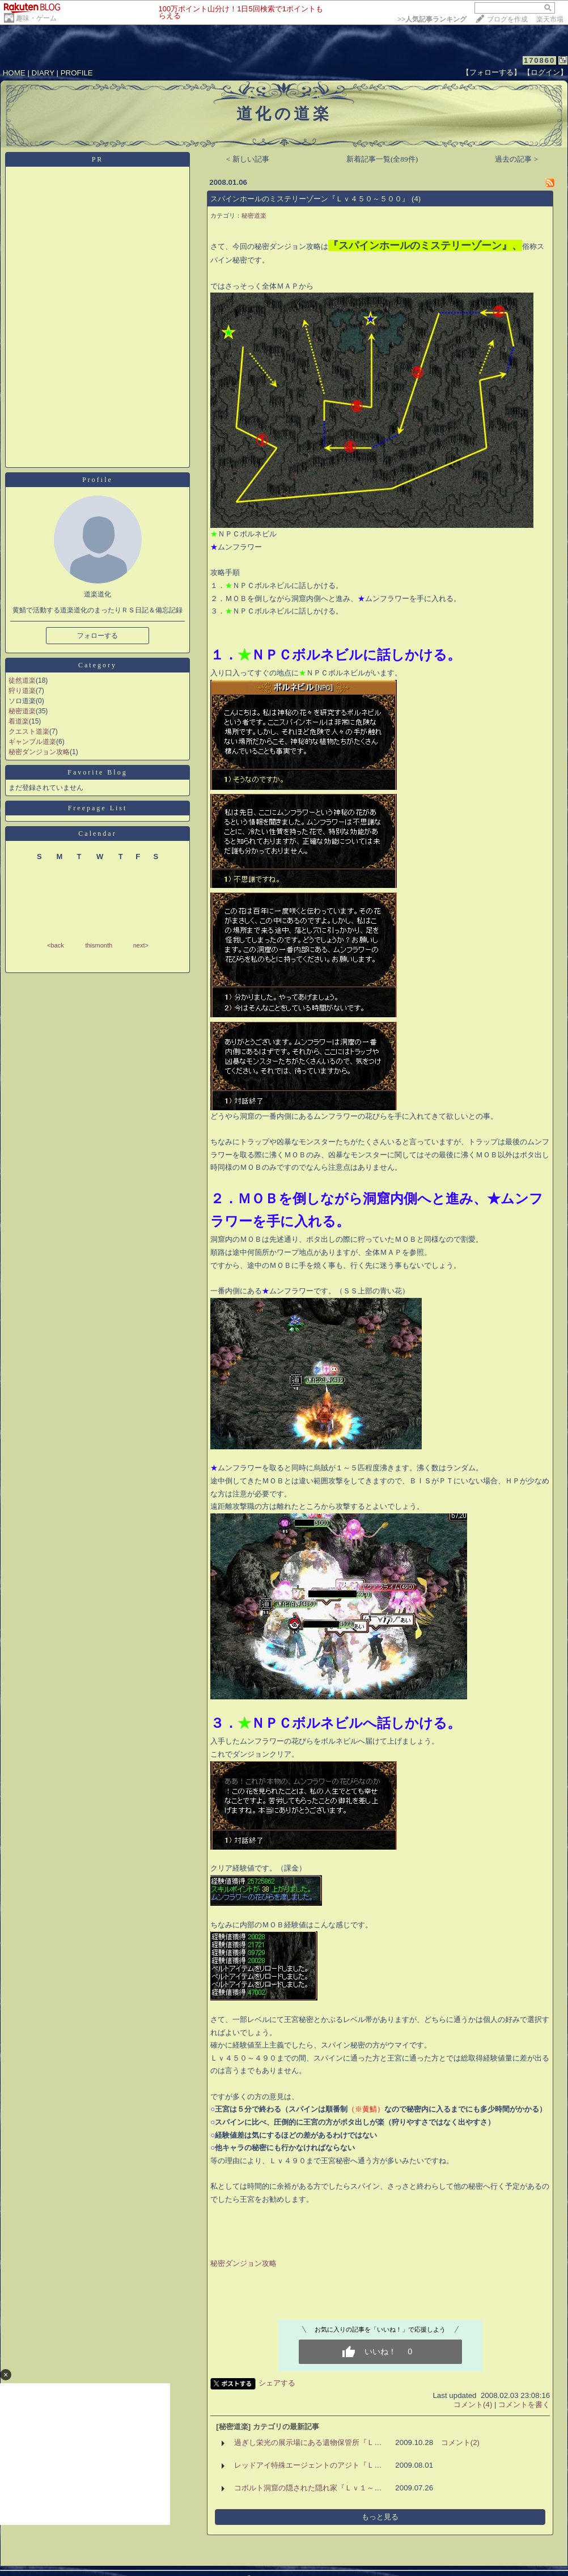 The height and width of the screenshot is (2576, 568). Describe the element at coordinates (382, 159) in the screenshot. I see `新着記事一覧(全89件)` at that location.